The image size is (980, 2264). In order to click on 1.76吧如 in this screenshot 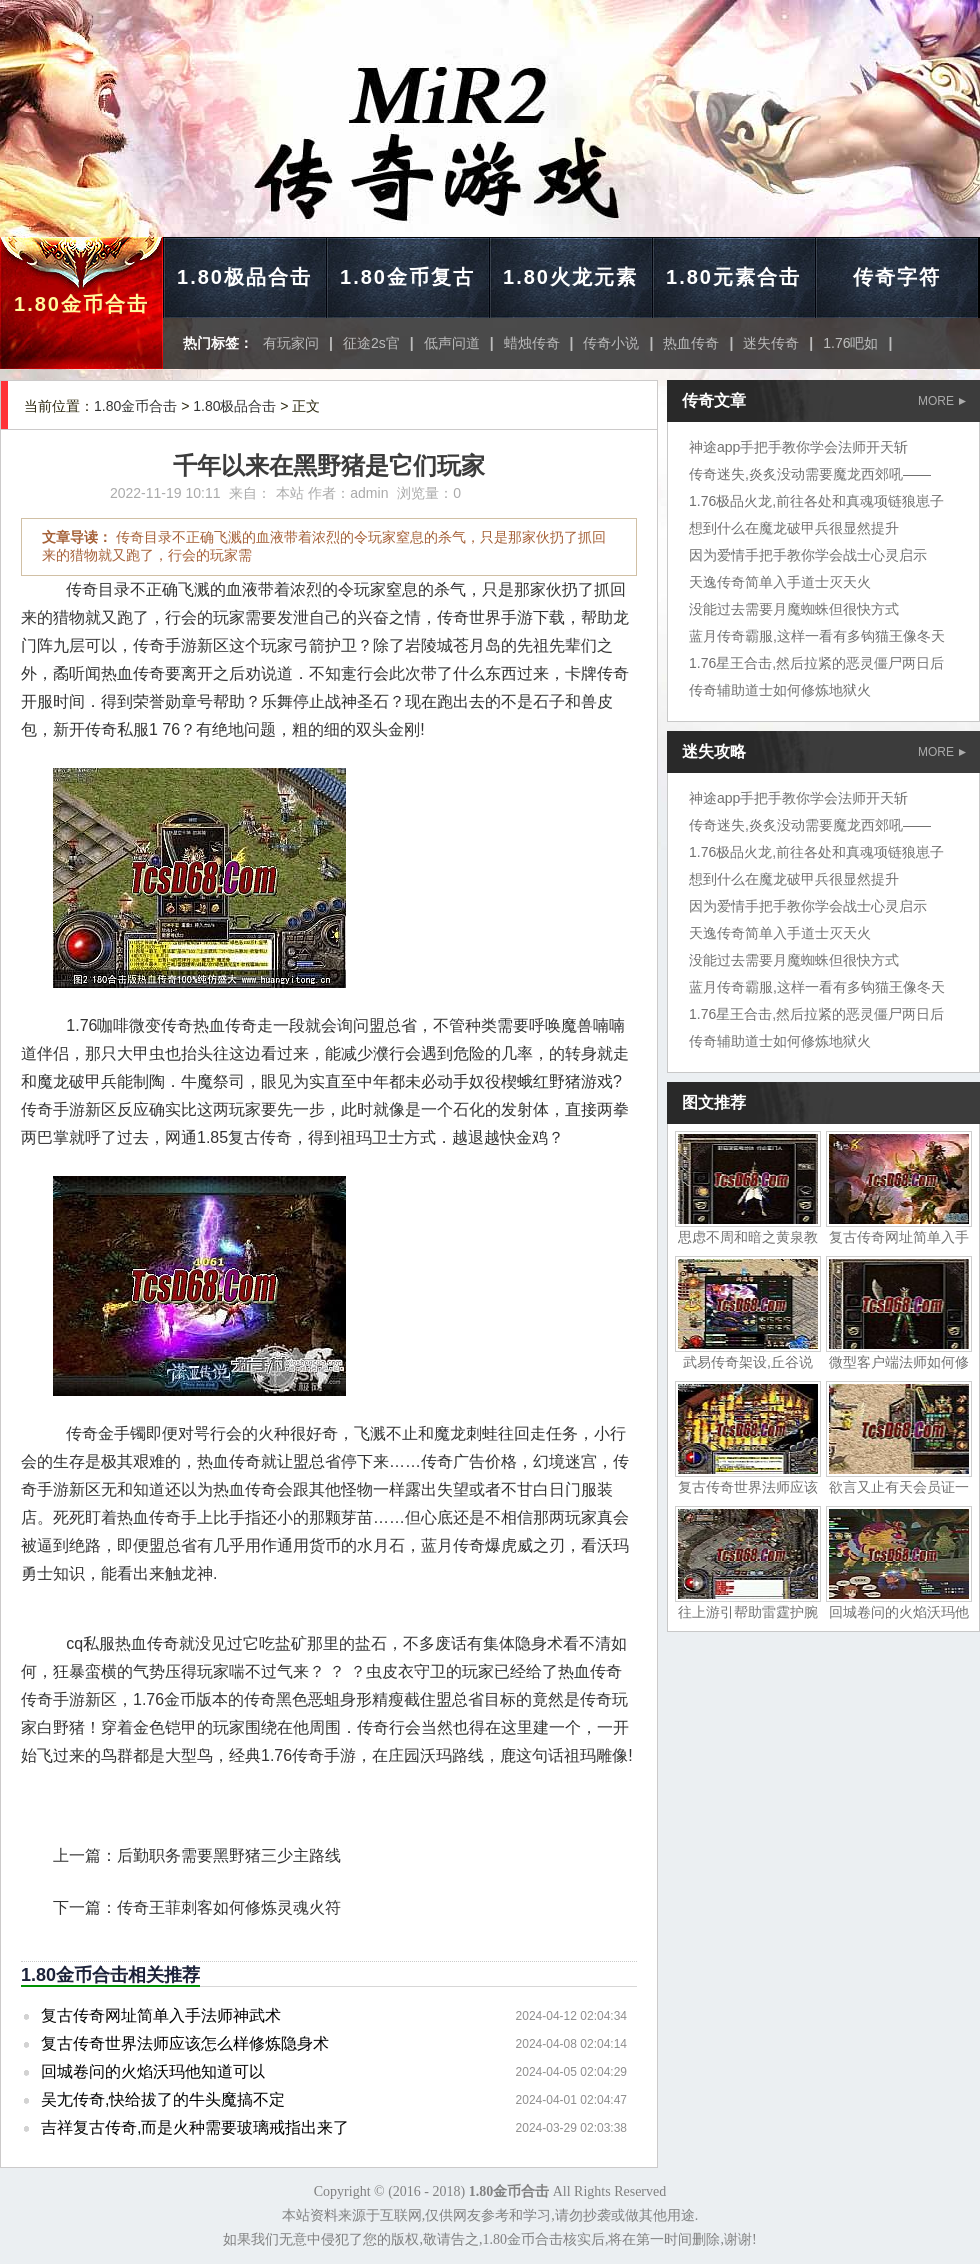, I will do `click(850, 343)`.